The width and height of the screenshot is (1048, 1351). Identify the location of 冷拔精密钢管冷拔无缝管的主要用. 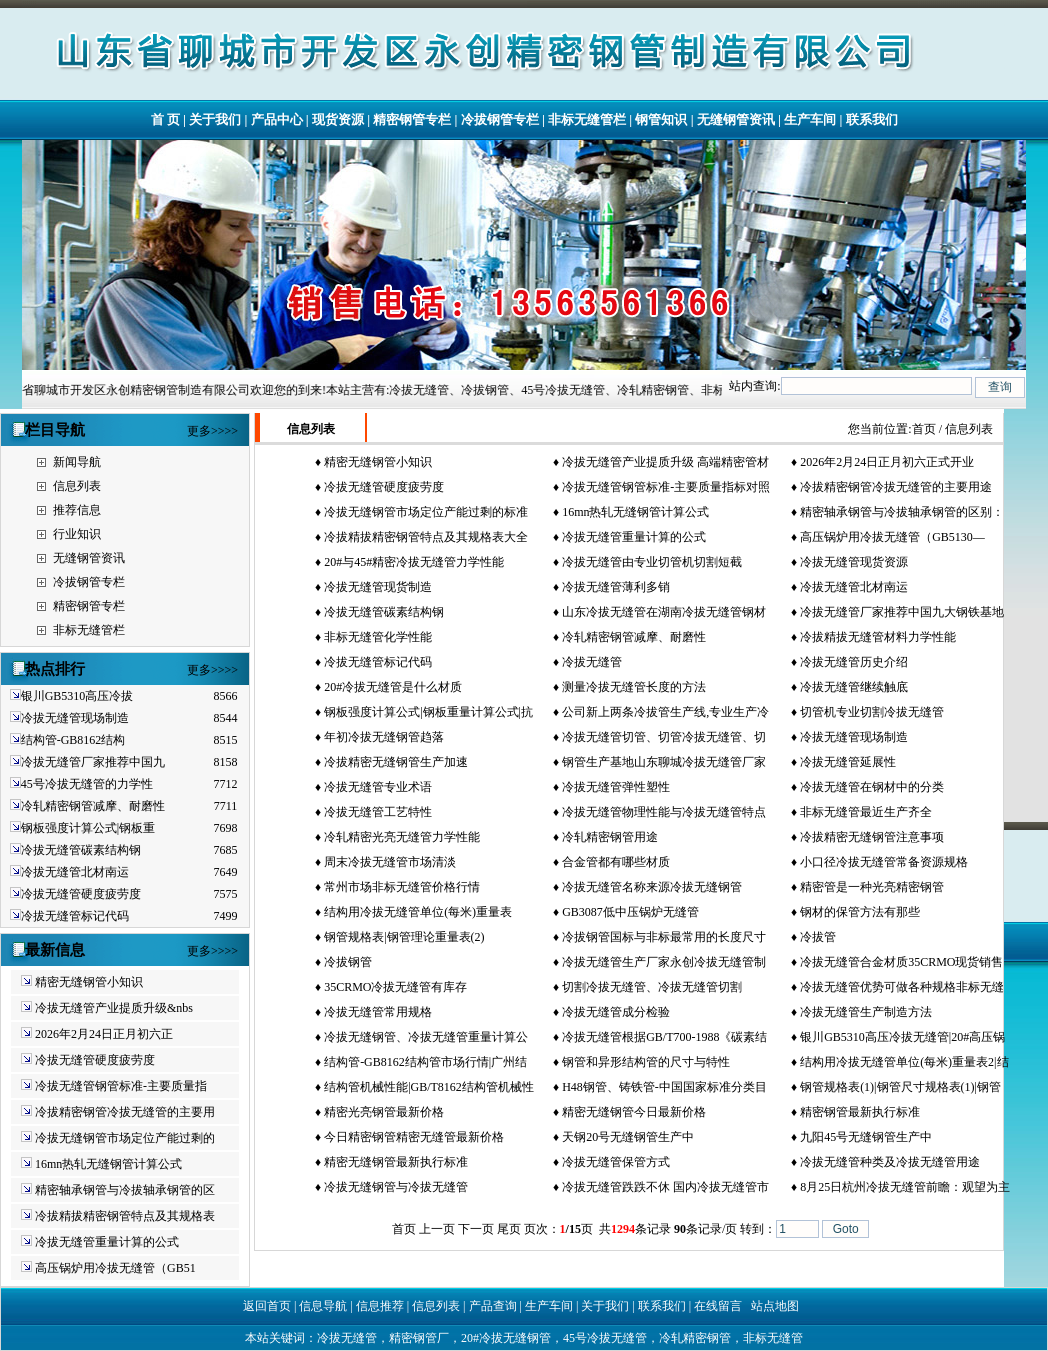
(125, 1112).